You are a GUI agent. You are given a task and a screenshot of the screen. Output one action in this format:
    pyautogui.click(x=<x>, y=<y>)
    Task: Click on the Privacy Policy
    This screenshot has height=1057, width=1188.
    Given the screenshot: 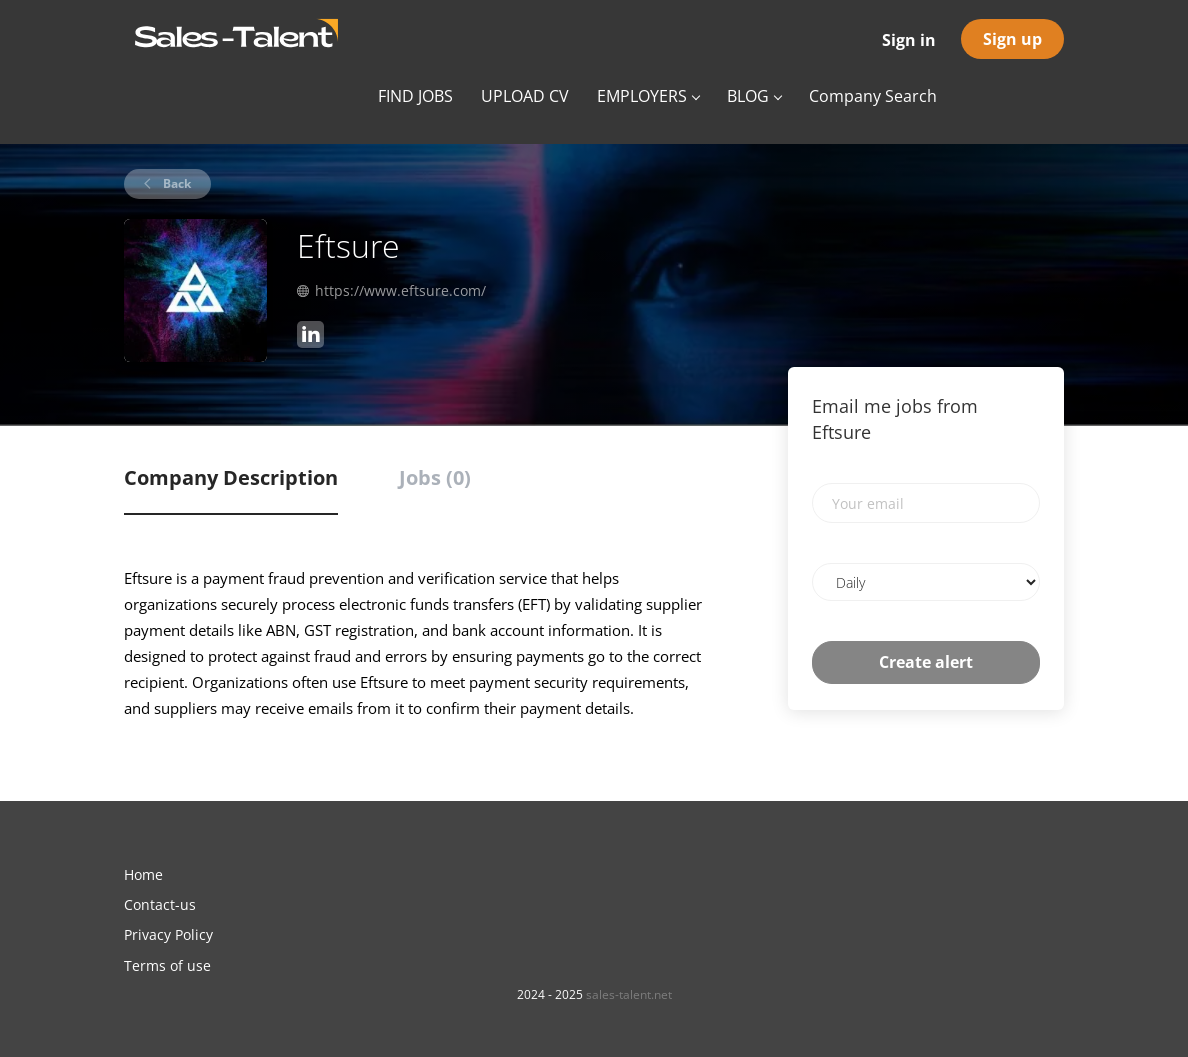 What is the action you would take?
    pyautogui.click(x=168, y=934)
    